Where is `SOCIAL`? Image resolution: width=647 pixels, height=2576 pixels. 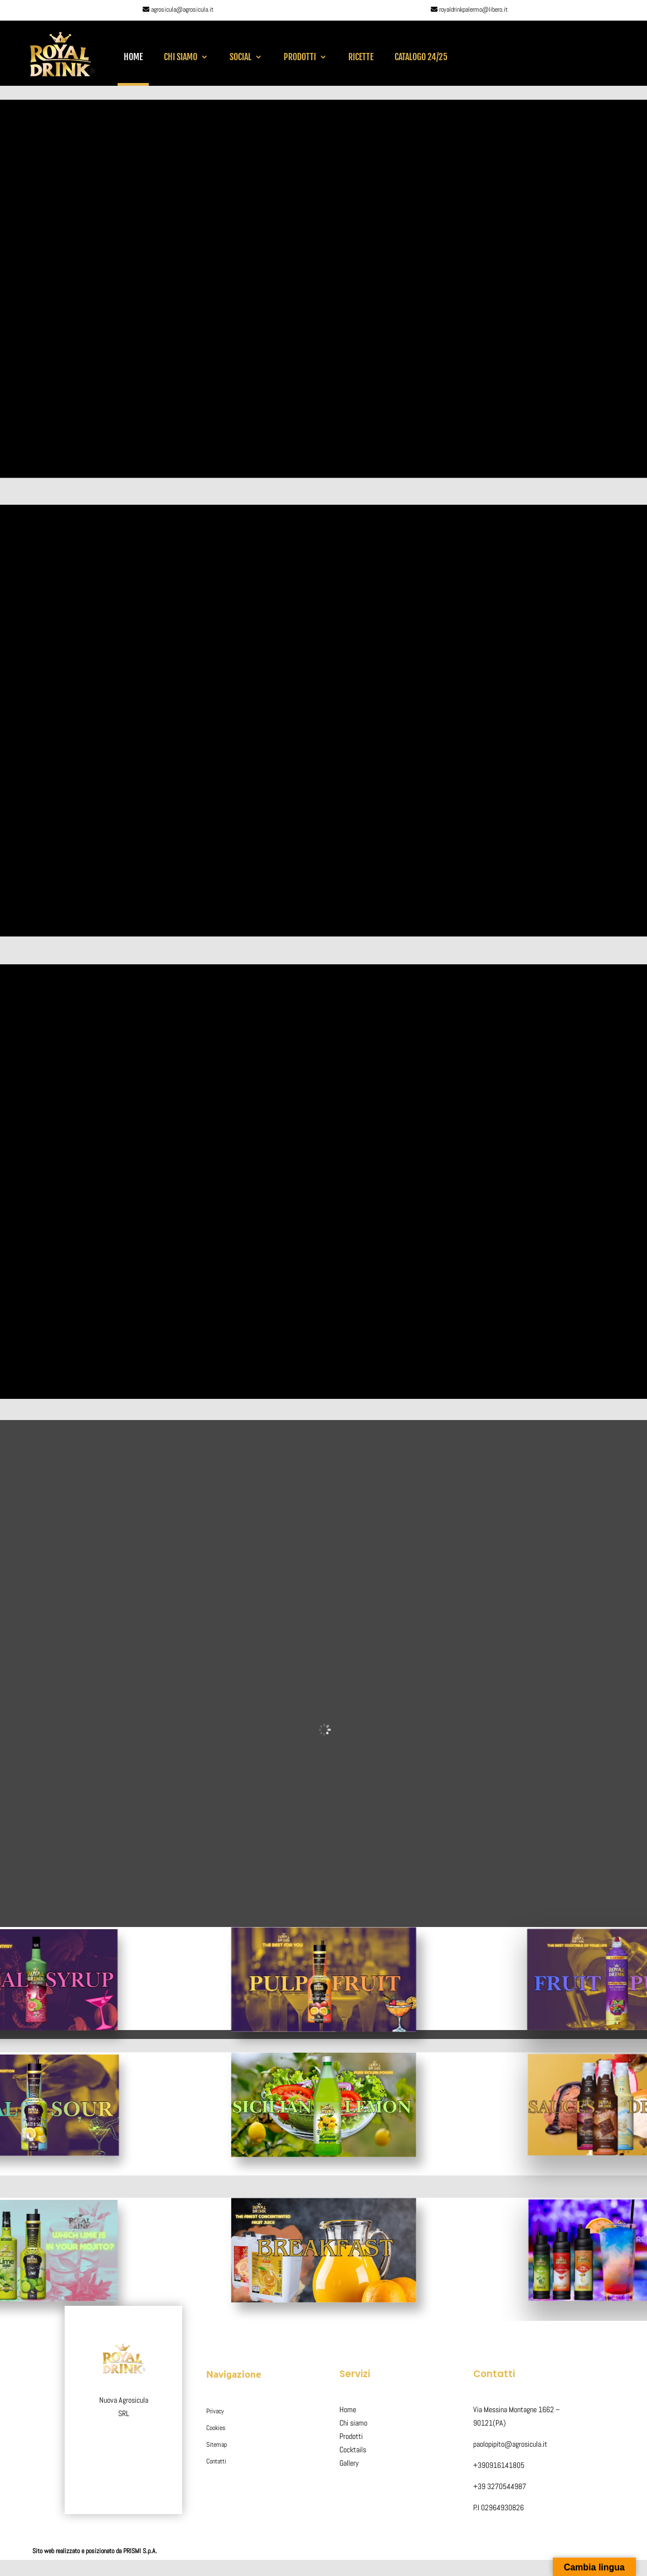
SOCIAL is located at coordinates (240, 56).